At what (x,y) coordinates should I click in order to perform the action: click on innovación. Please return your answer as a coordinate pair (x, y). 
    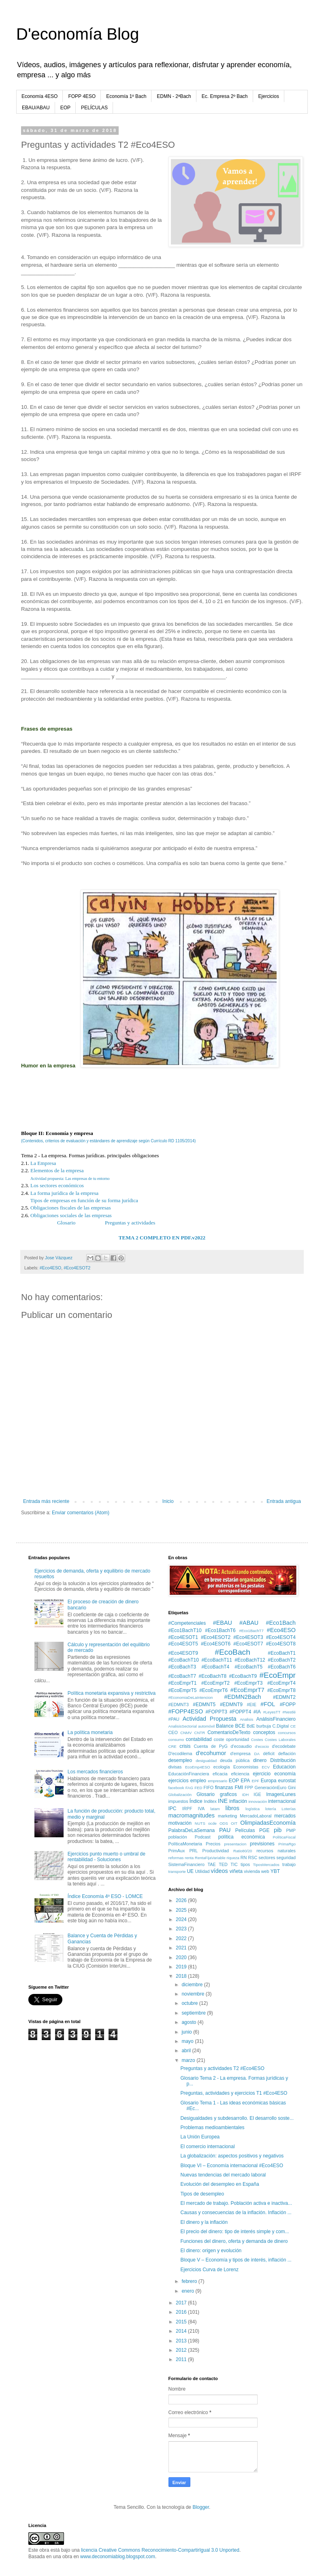
    Looking at the image, I should click on (257, 1801).